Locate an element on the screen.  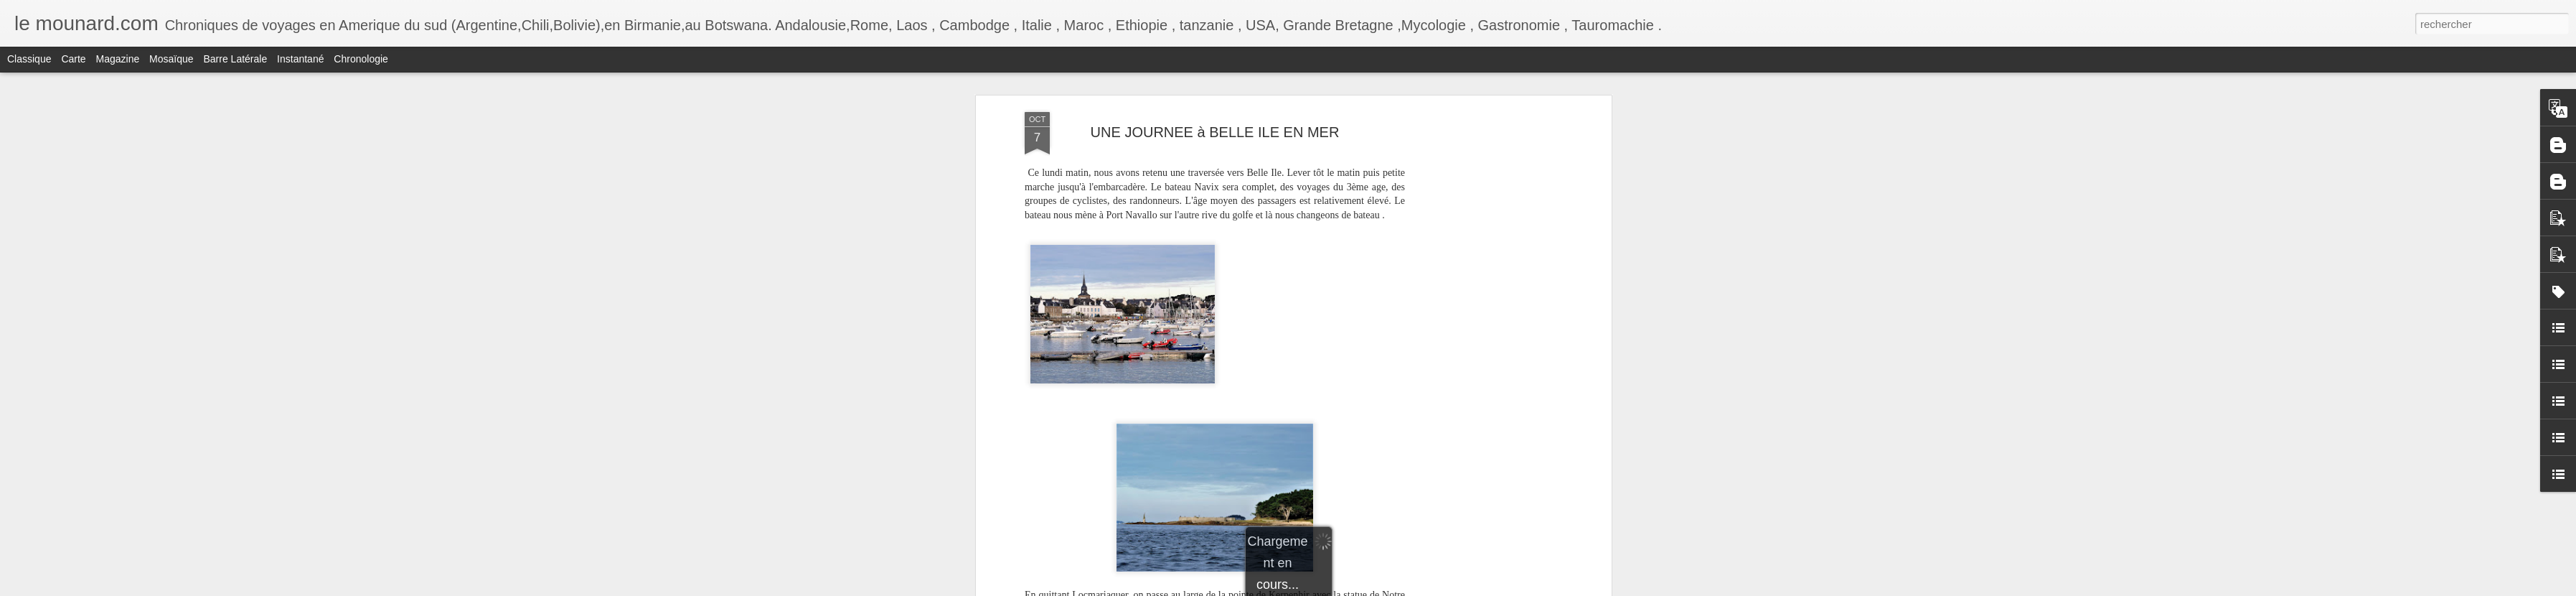
Chronologie is located at coordinates (361, 59).